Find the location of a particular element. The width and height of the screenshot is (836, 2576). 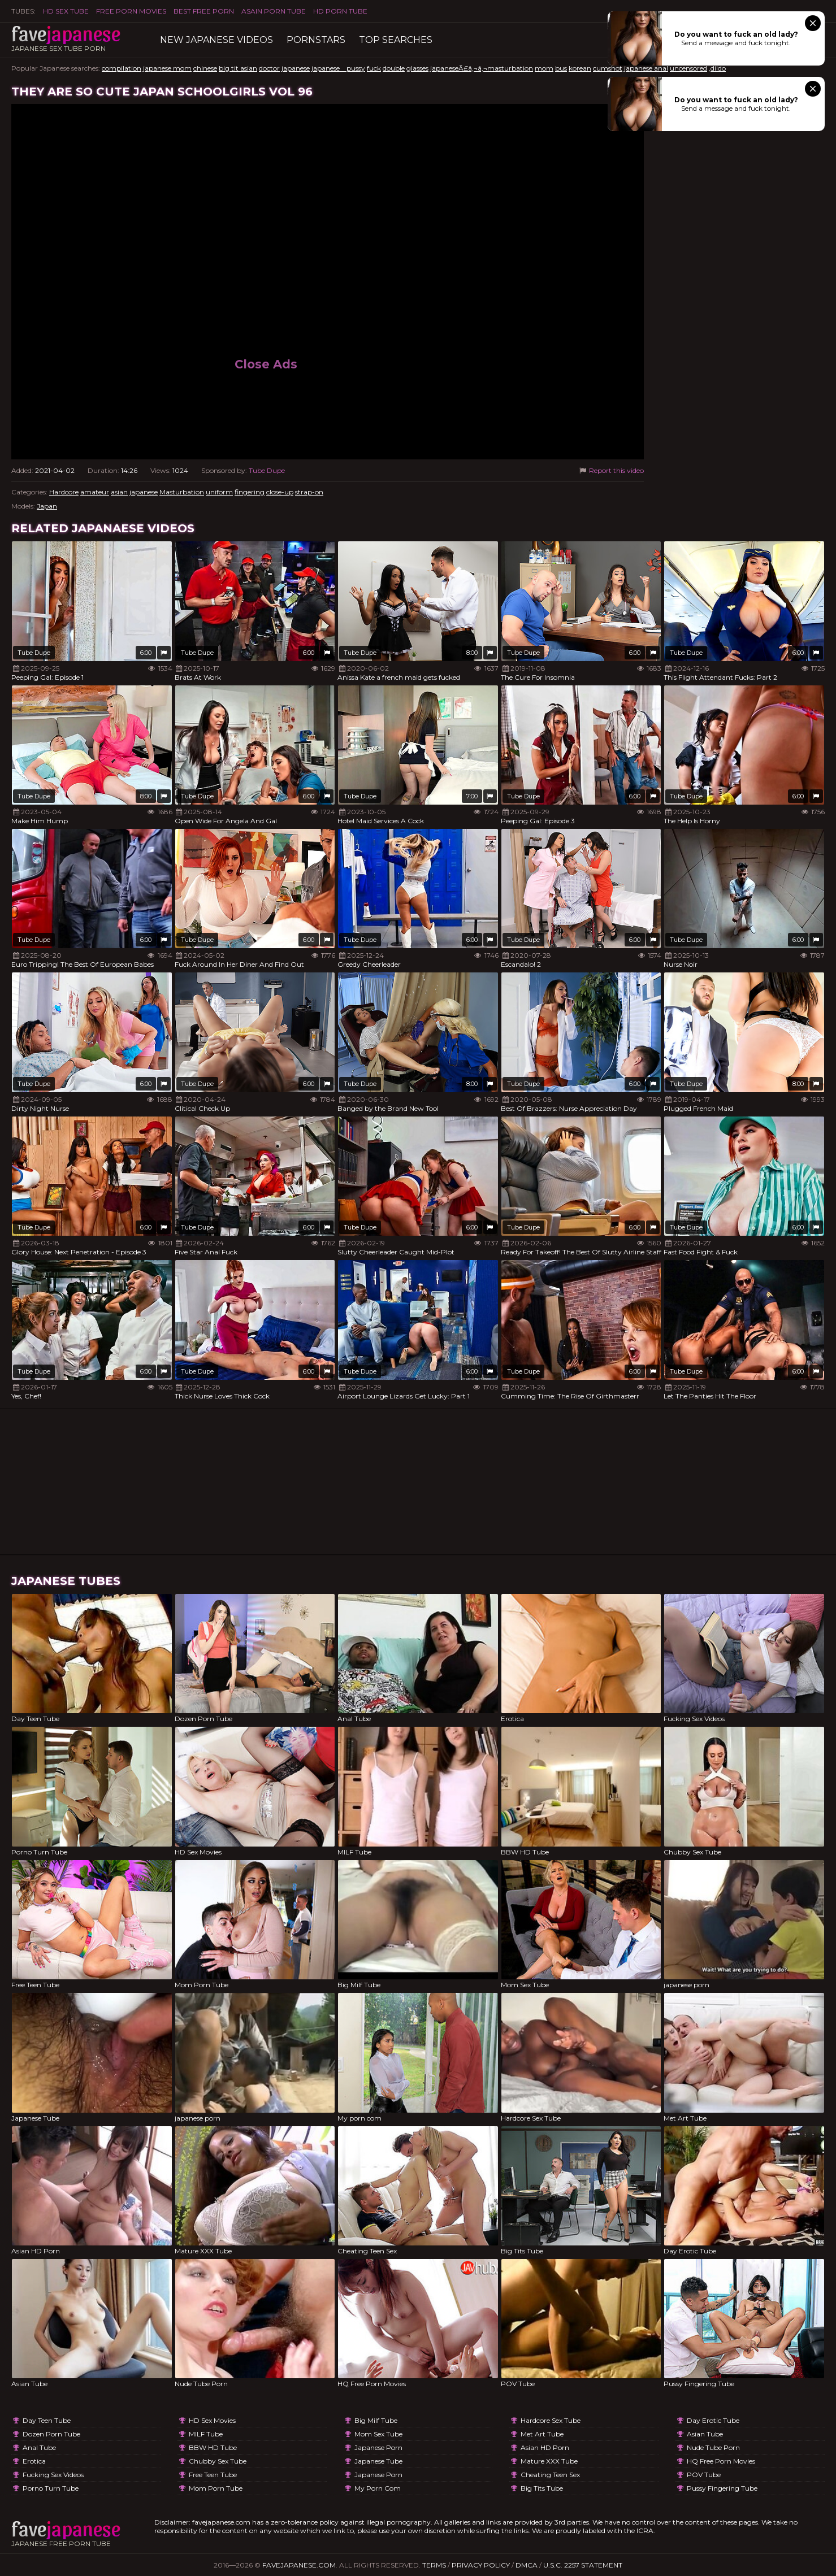

strap-on is located at coordinates (309, 492).